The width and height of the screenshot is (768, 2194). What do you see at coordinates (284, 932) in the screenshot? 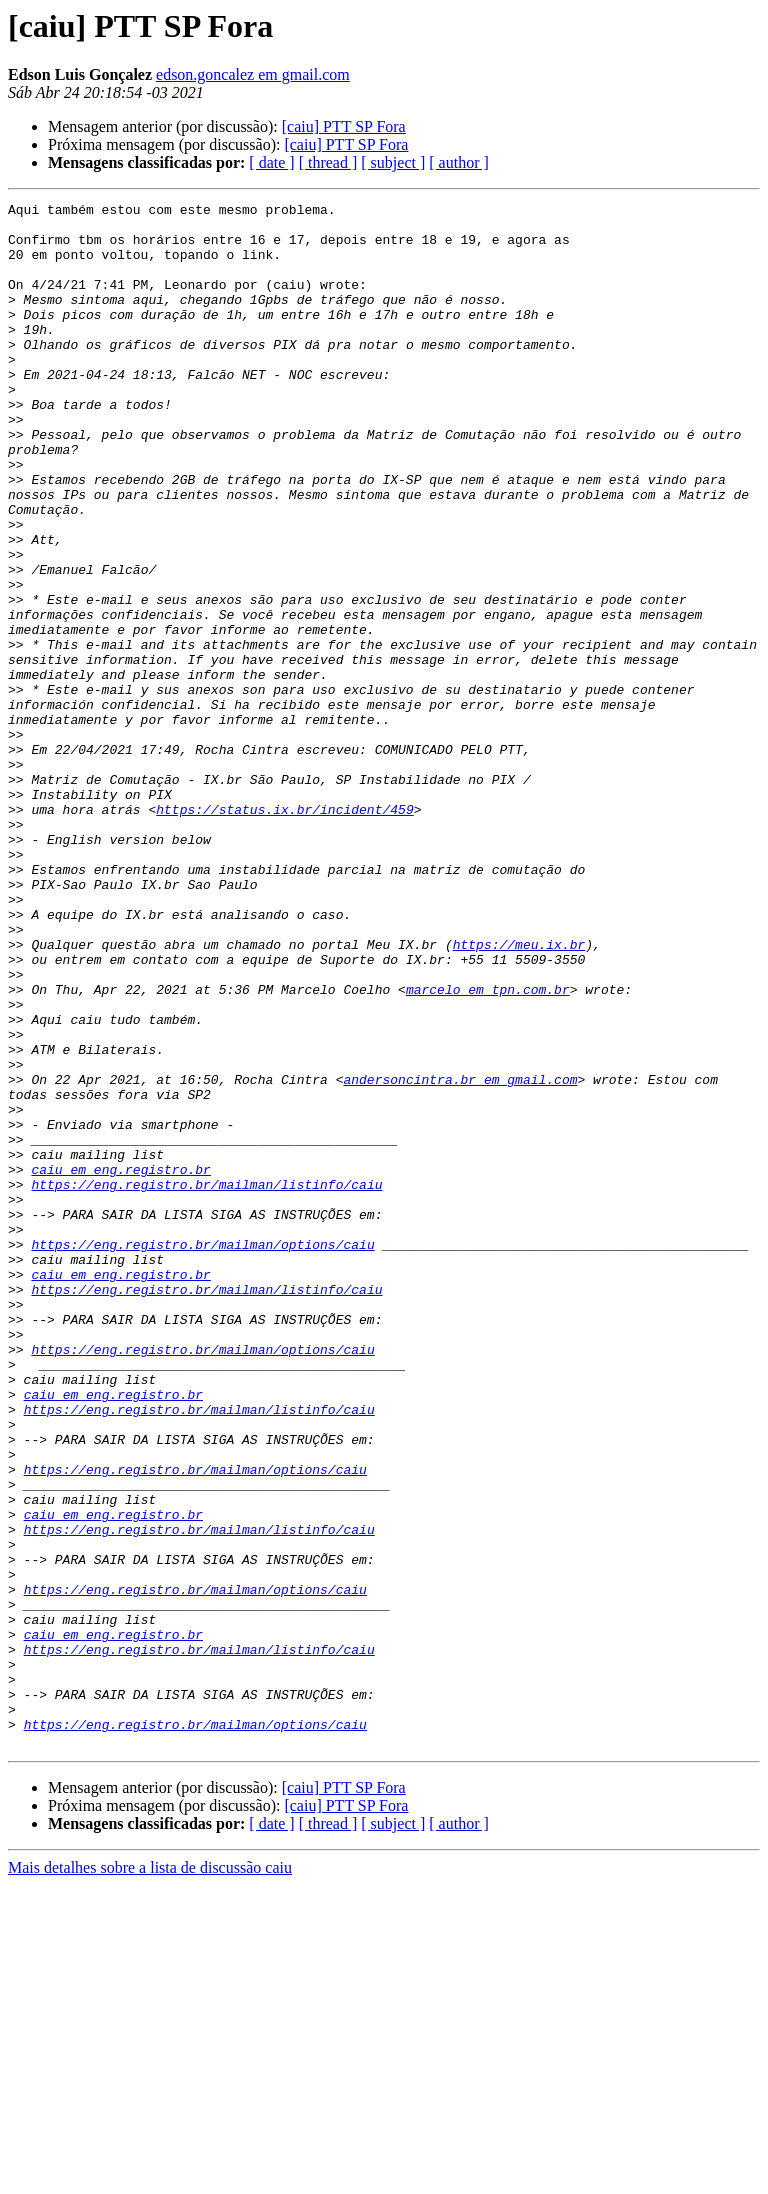
I see `https://status.ix.br/incident/459` at bounding box center [284, 932].